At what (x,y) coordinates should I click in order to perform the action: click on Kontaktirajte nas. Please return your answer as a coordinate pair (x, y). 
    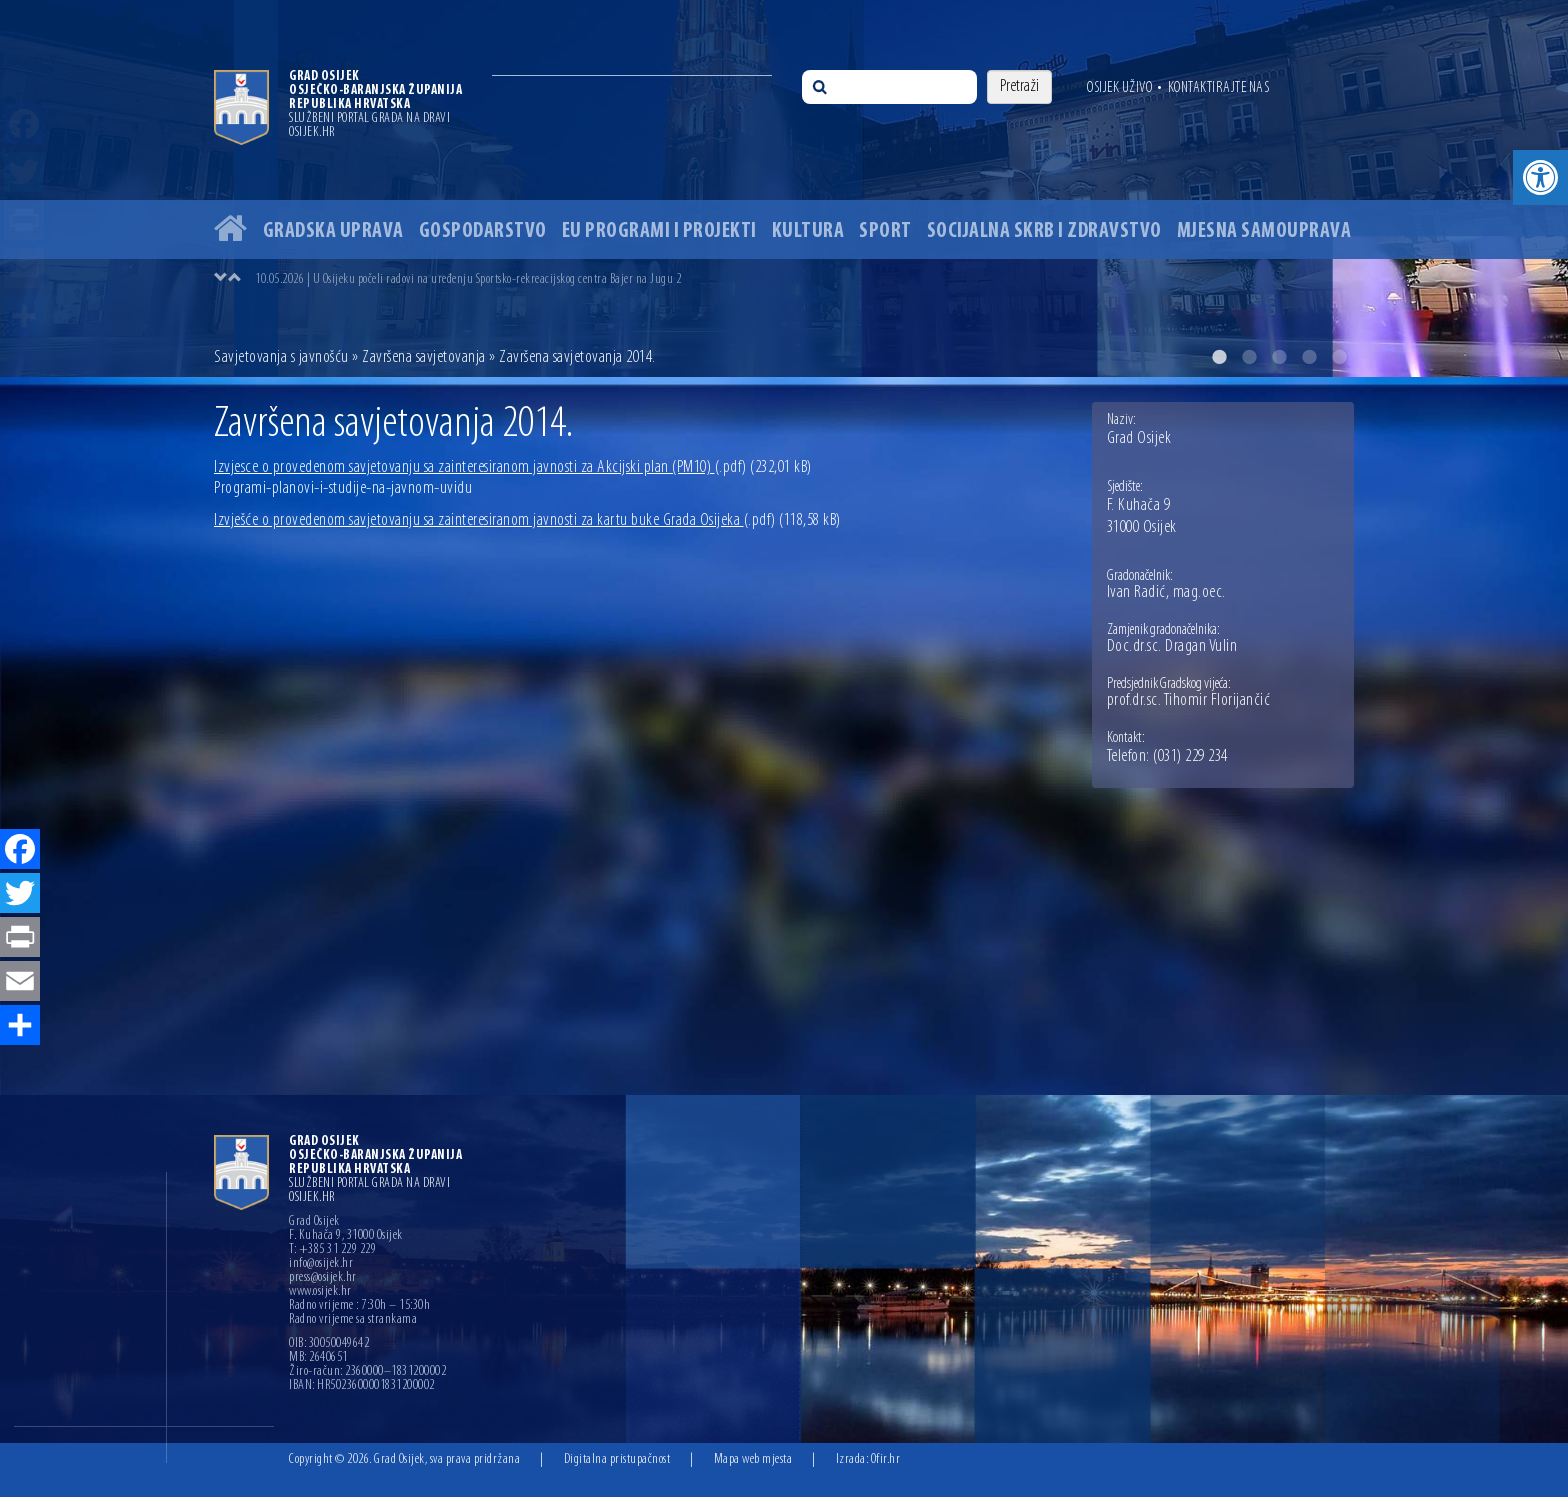
    Looking at the image, I should click on (1219, 88).